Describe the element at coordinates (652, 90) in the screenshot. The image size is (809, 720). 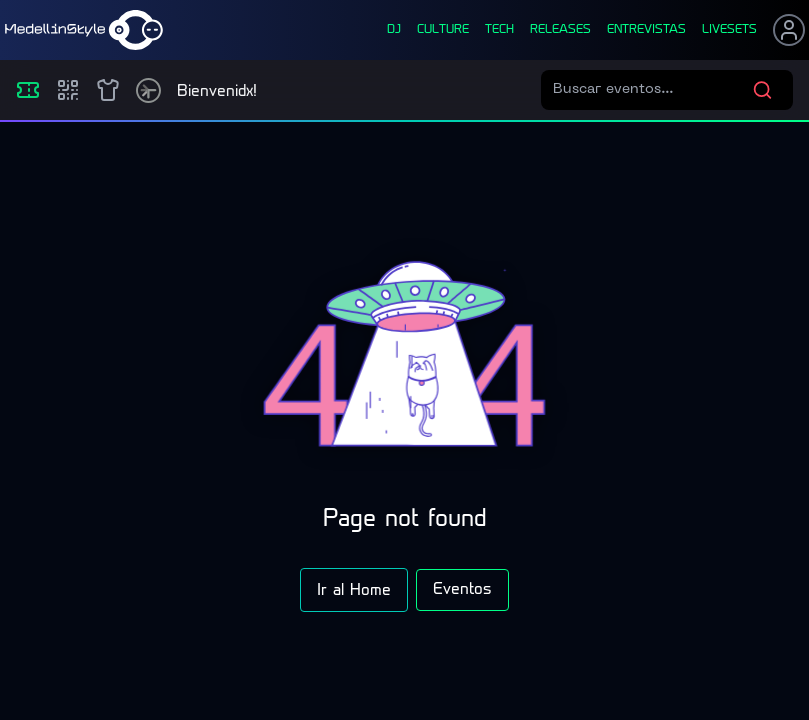
I see `[Buscar eventos]` at that location.